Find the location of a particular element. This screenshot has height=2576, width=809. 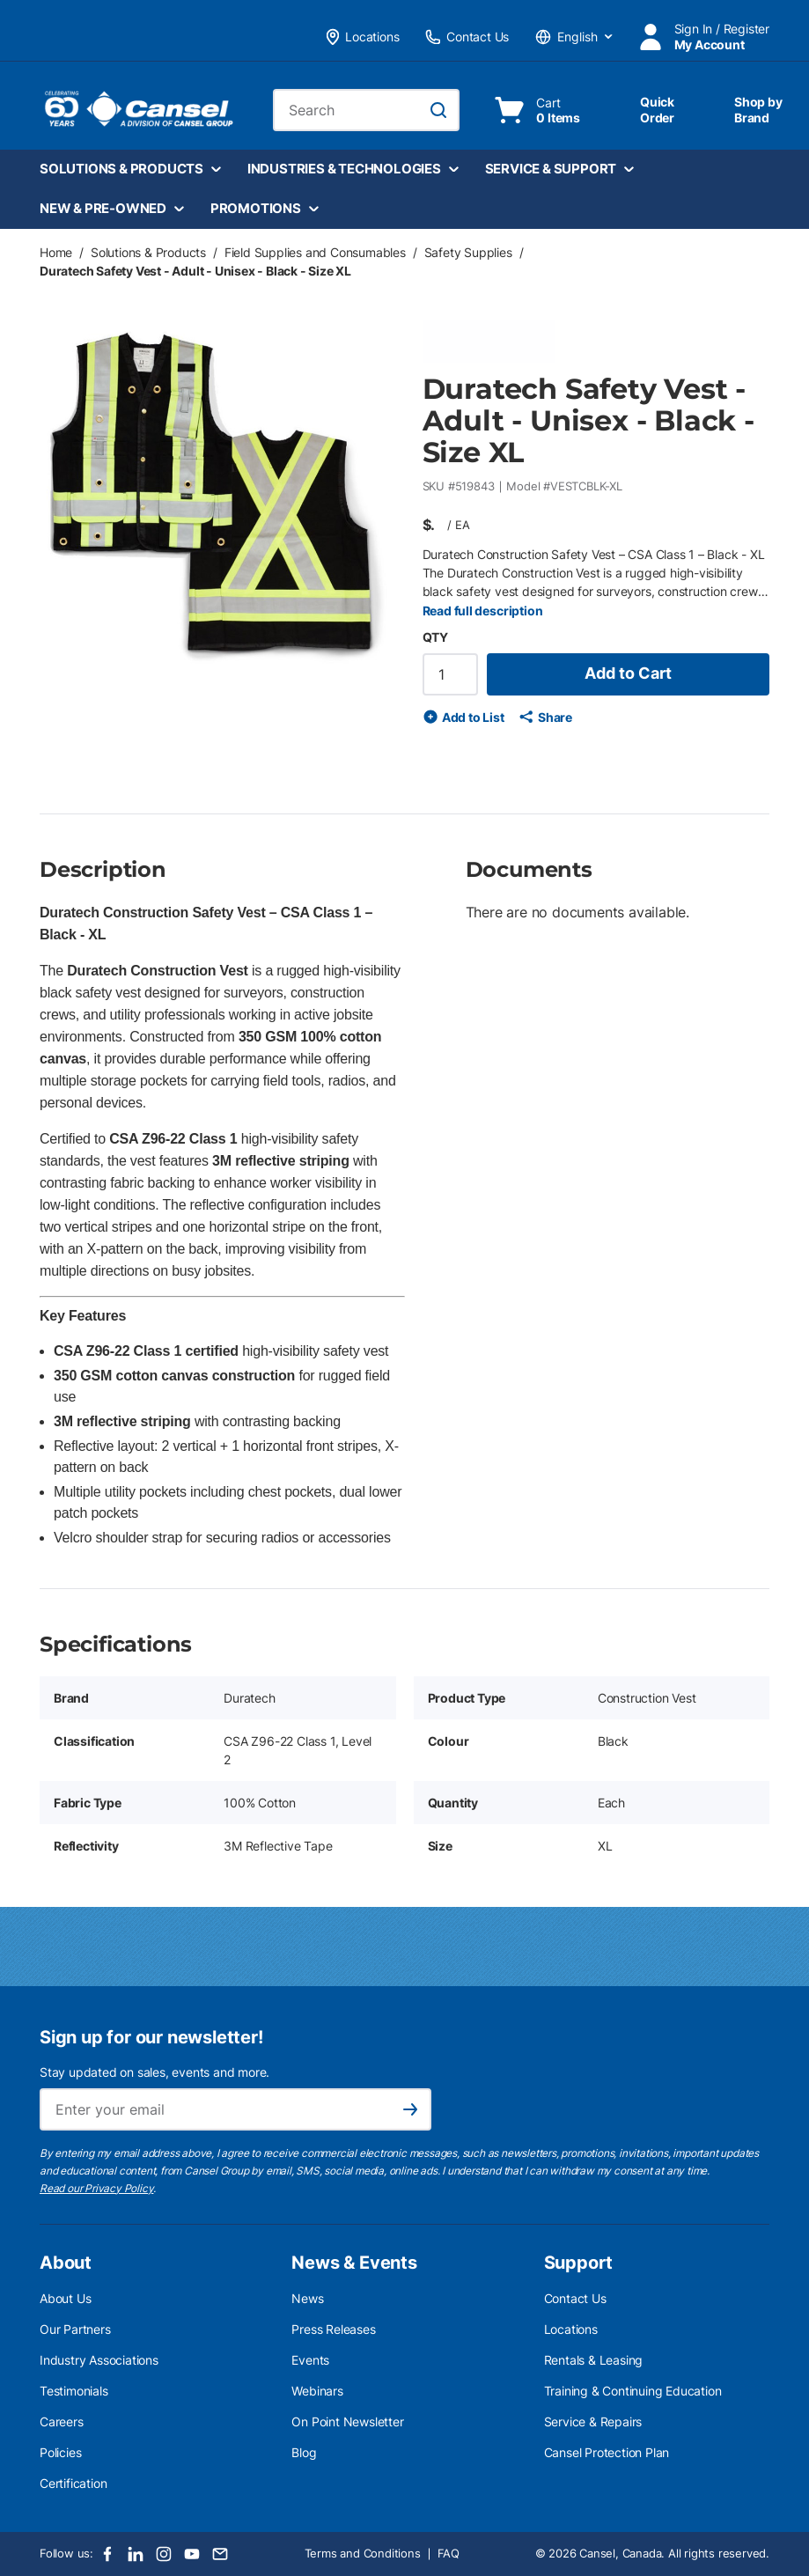

[LinkedIn] is located at coordinates (135, 2554).